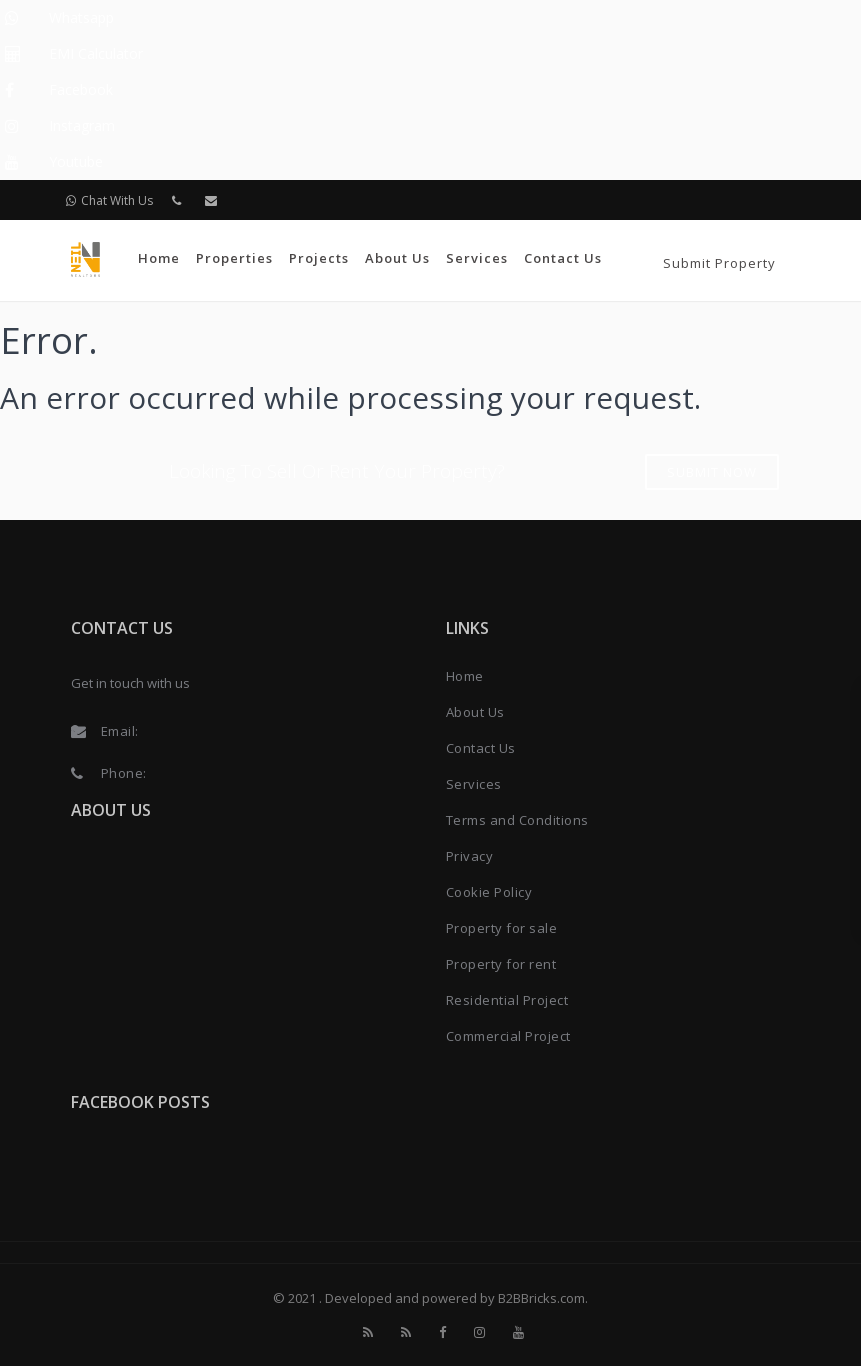 Image resolution: width=861 pixels, height=1366 pixels. I want to click on Contact Us, so click(563, 258).